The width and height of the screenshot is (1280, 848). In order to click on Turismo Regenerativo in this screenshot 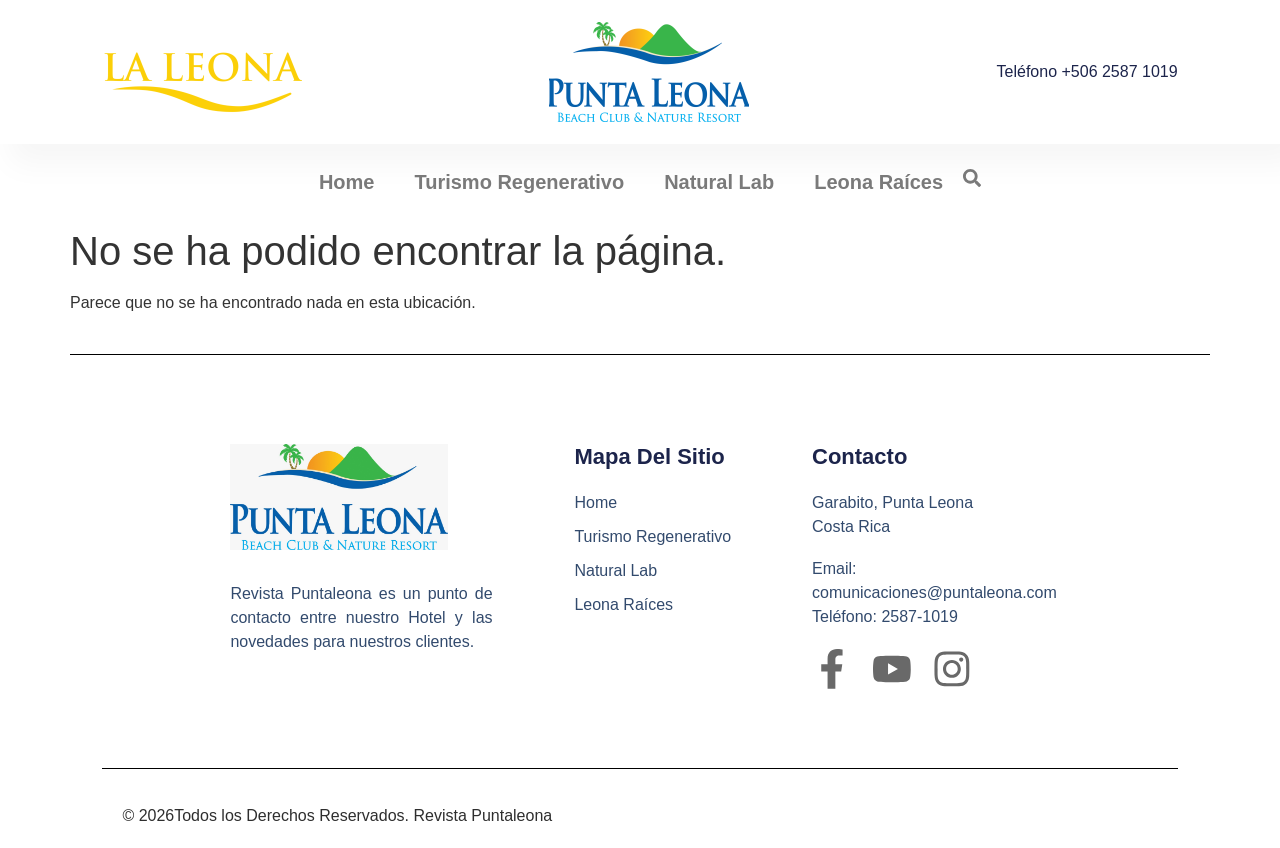, I will do `click(519, 182)`.